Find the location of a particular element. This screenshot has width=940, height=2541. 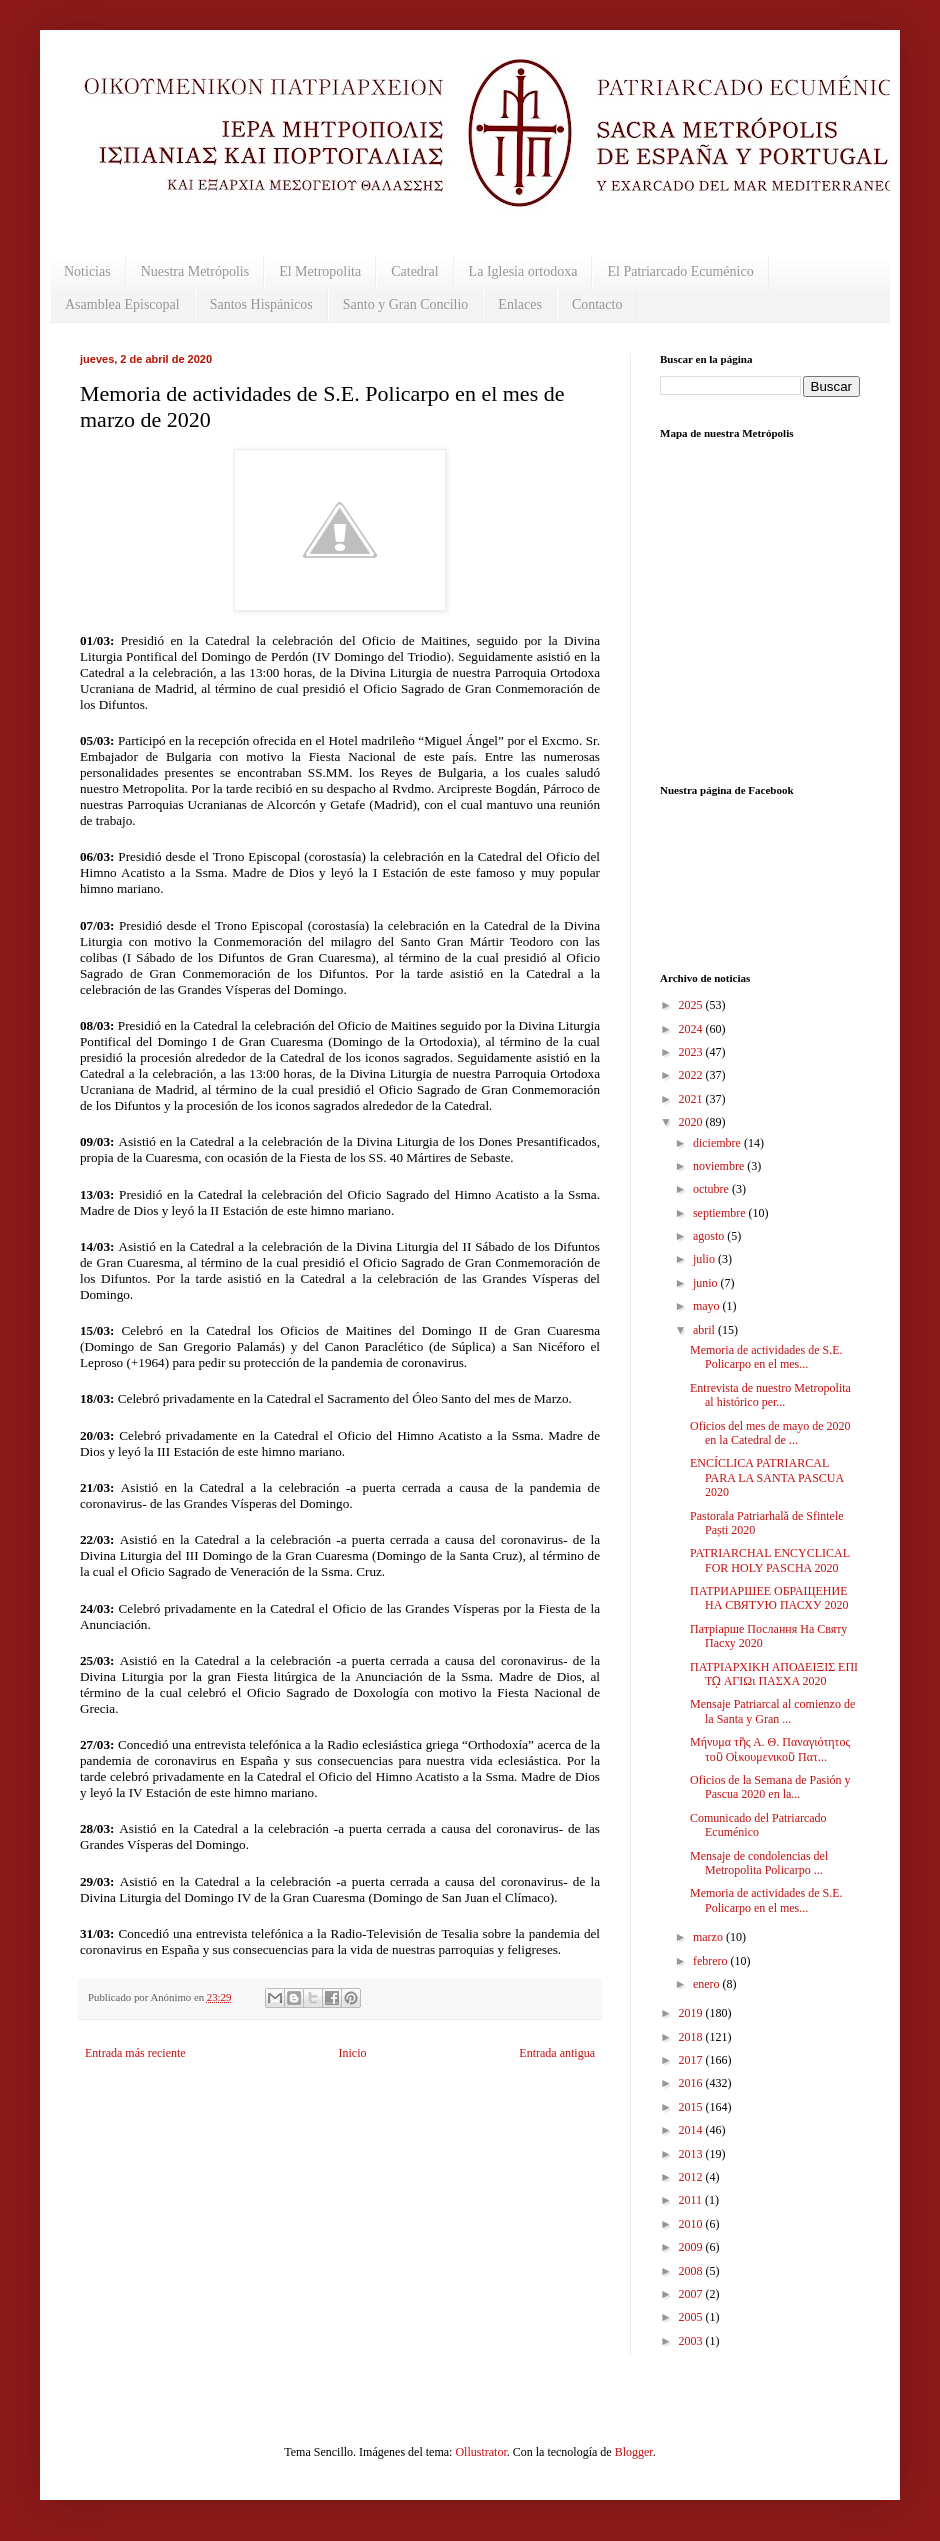

2015 is located at coordinates (692, 2107).